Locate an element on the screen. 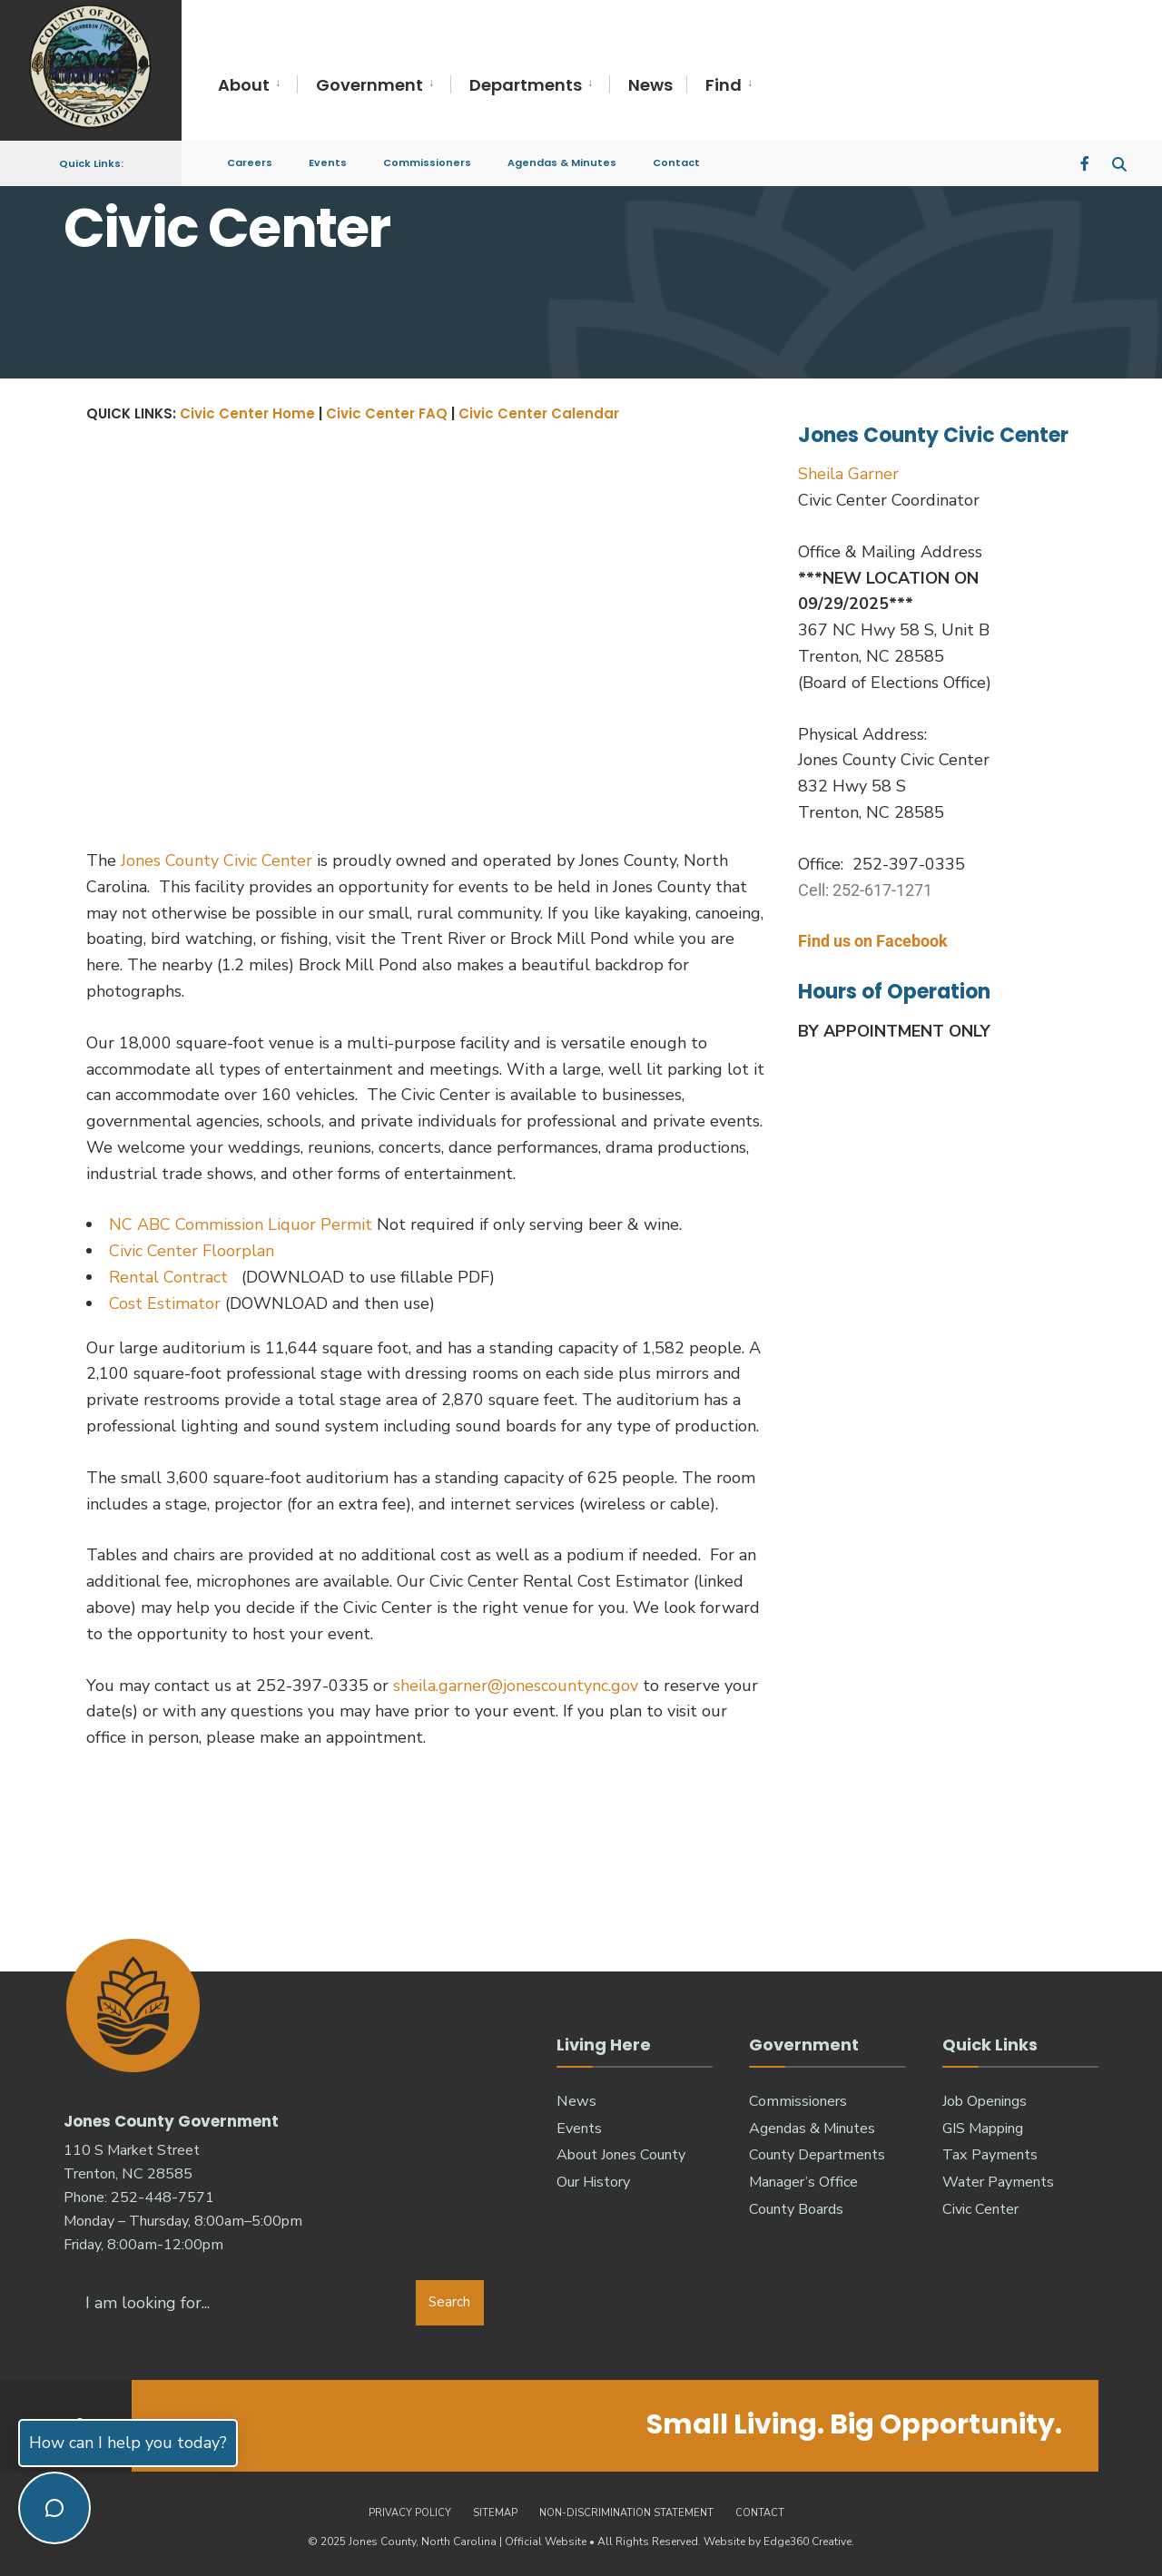 The image size is (1162, 2576). Rental Contract is located at coordinates (170, 1277).